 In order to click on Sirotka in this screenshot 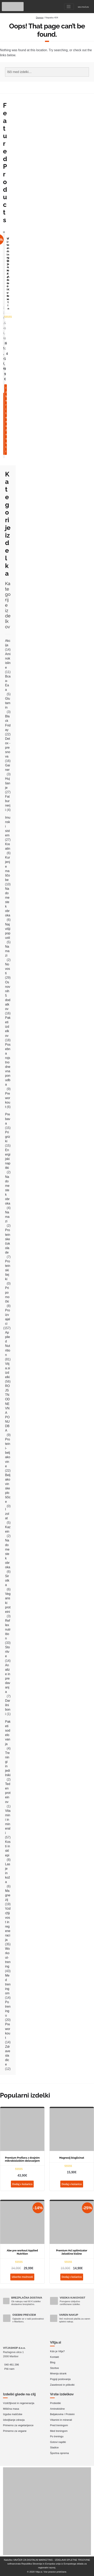, I will do `click(7, 1580)`.